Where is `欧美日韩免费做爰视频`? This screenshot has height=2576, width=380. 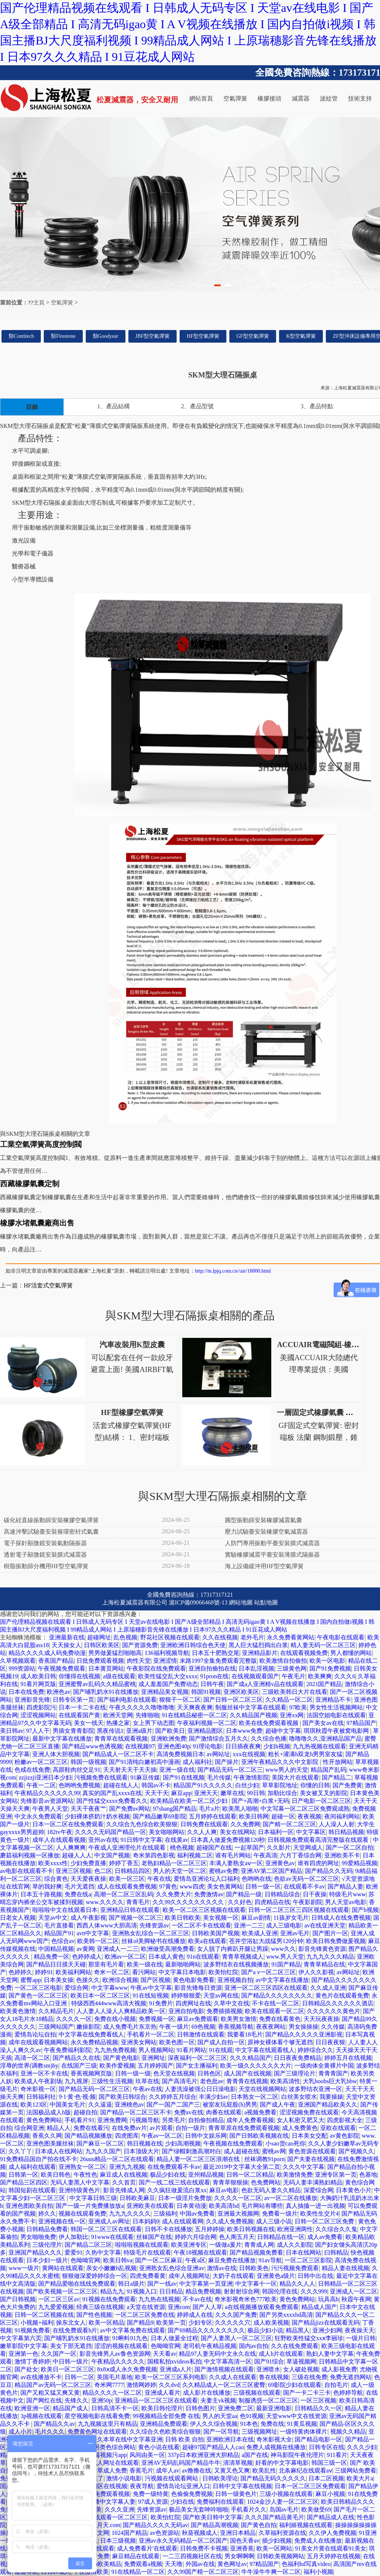
欧美日韩免费做爰视频 is located at coordinates (336, 1941).